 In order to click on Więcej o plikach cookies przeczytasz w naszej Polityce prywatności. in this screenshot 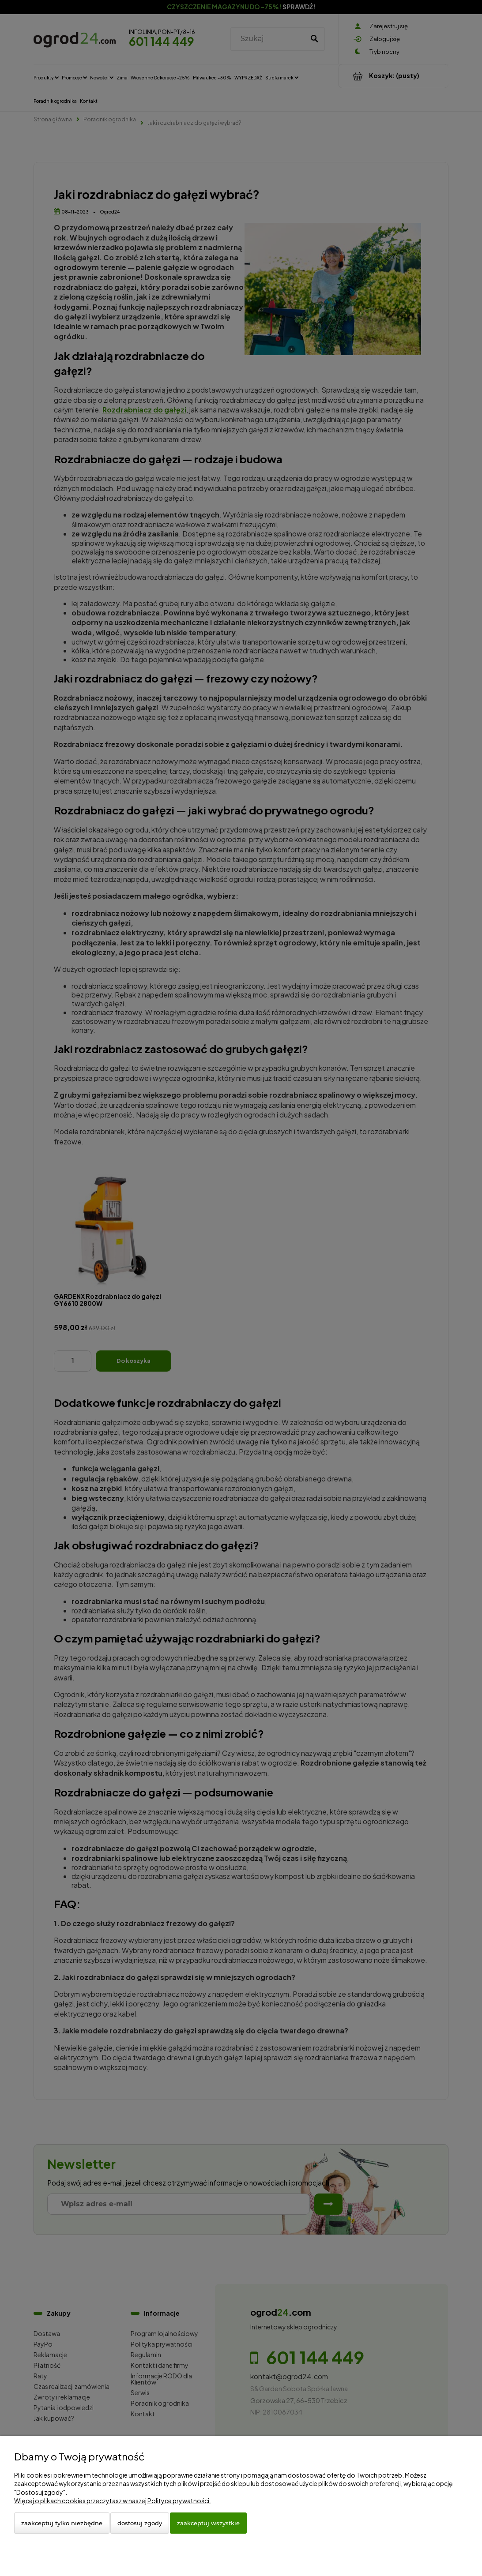, I will do `click(112, 2501)`.